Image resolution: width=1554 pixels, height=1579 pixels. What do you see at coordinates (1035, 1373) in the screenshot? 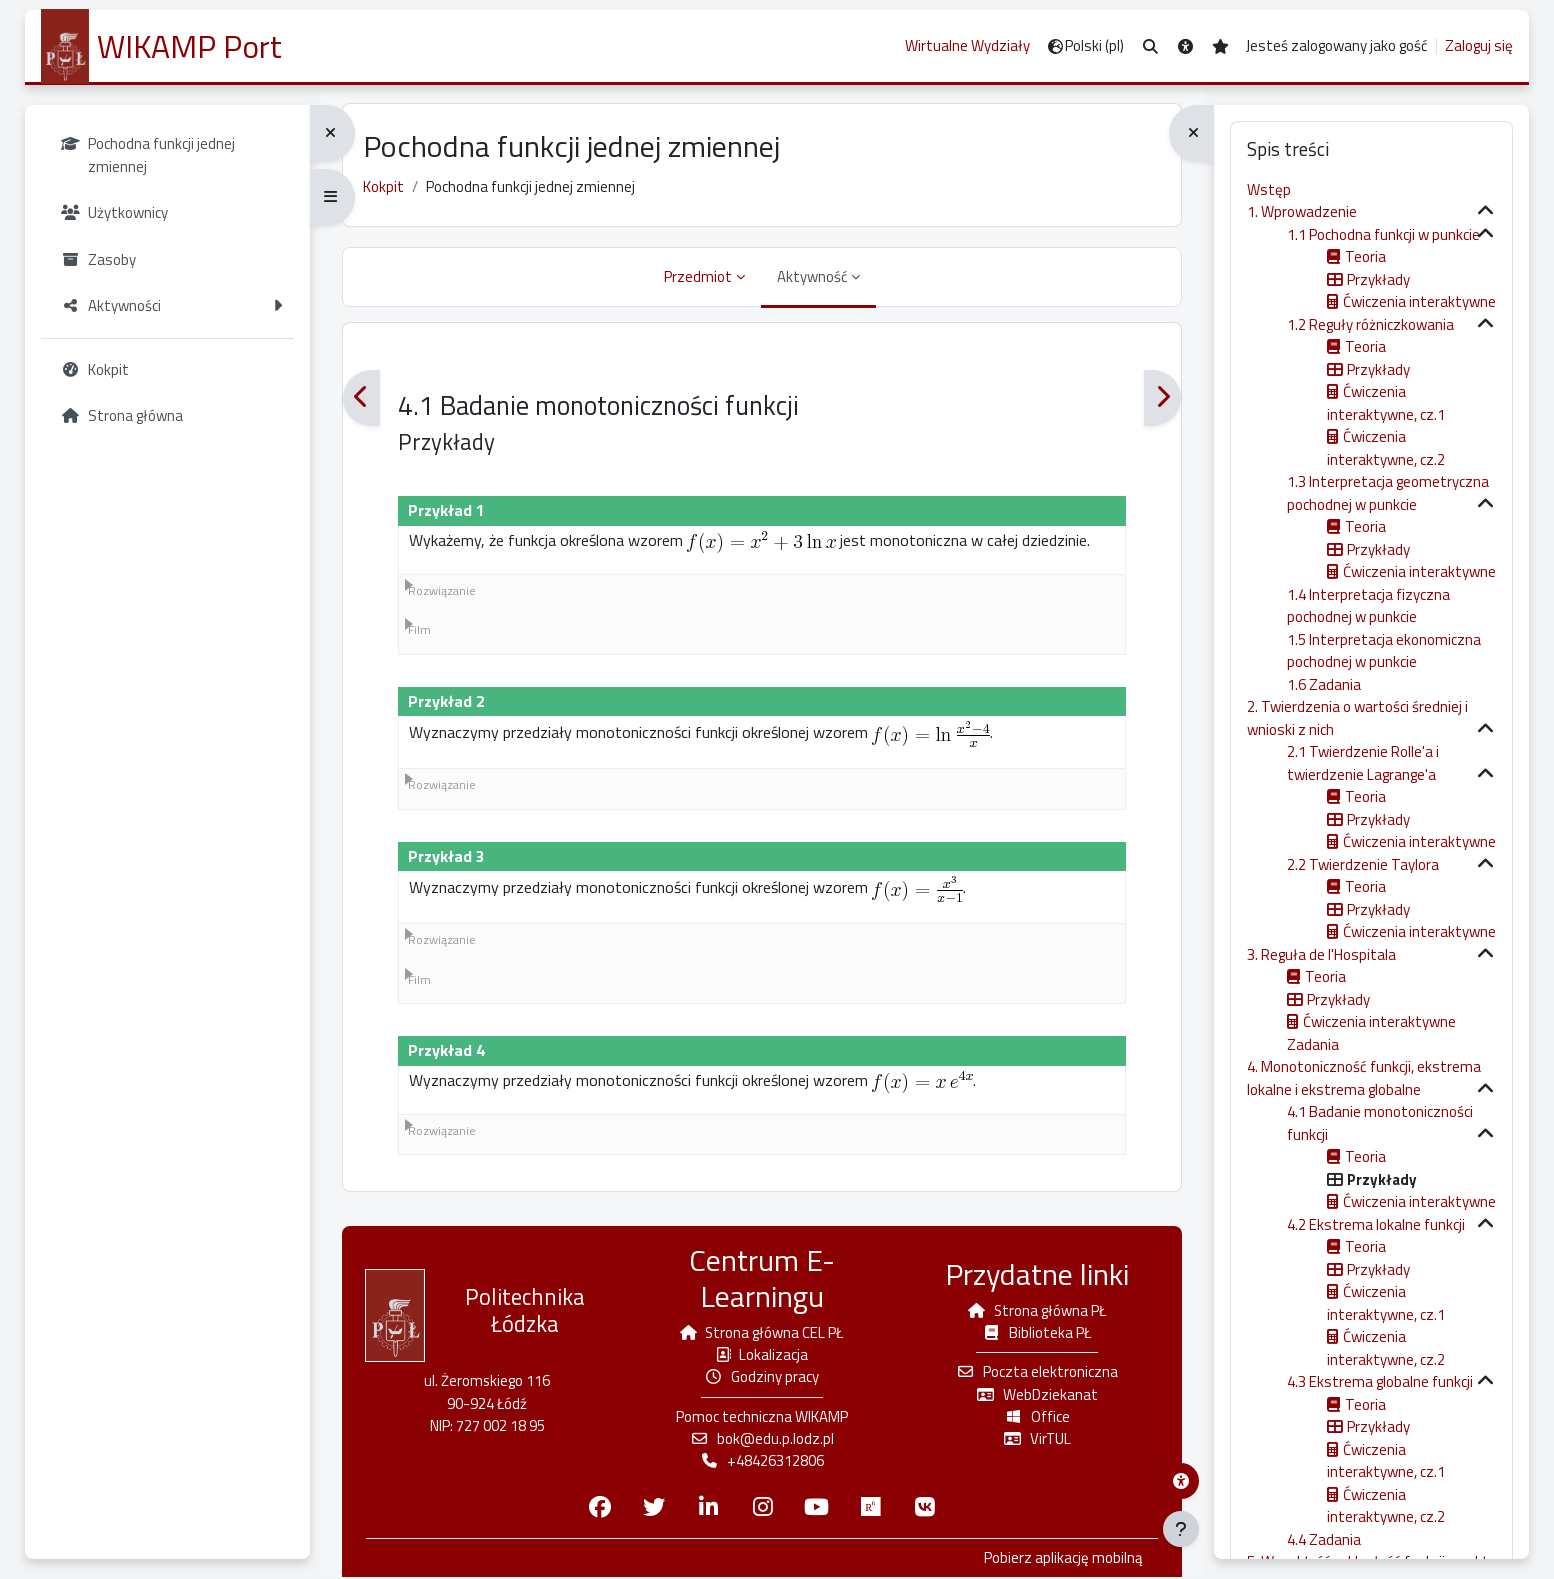
I see `Poczta elektroniczna` at bounding box center [1035, 1373].